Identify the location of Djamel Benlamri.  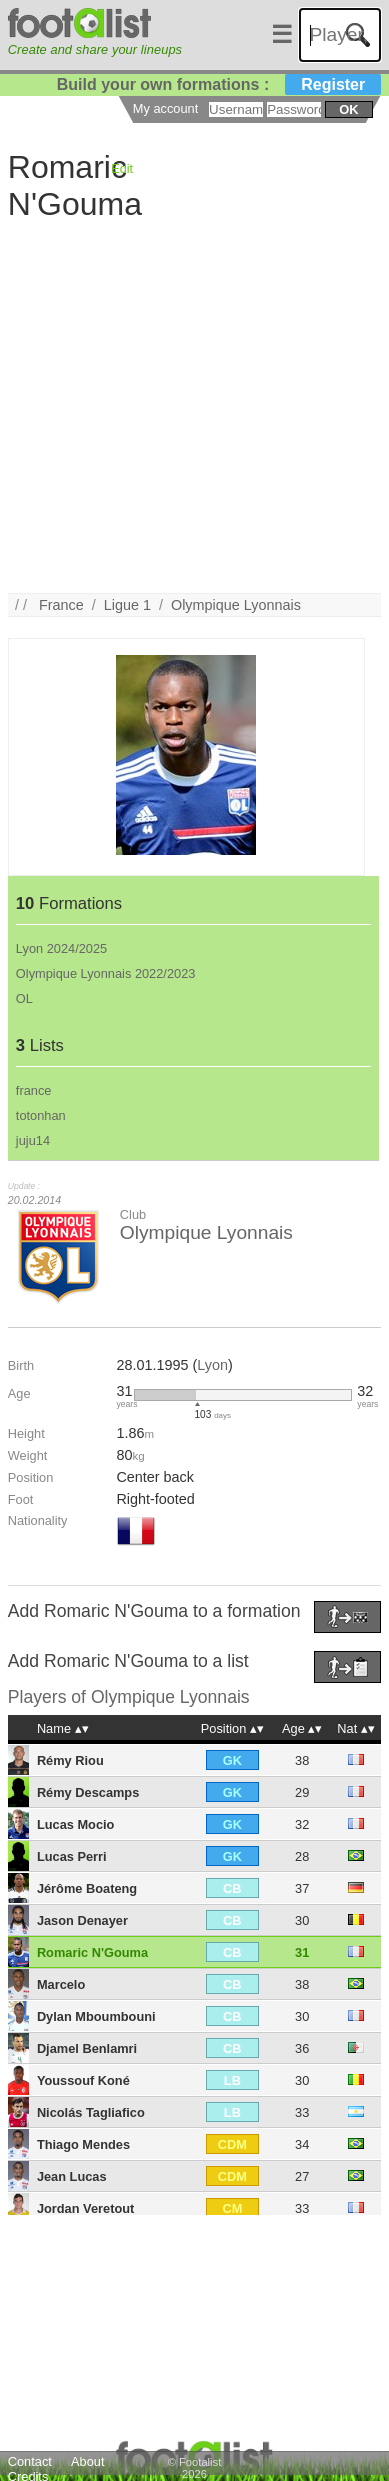
(87, 2048).